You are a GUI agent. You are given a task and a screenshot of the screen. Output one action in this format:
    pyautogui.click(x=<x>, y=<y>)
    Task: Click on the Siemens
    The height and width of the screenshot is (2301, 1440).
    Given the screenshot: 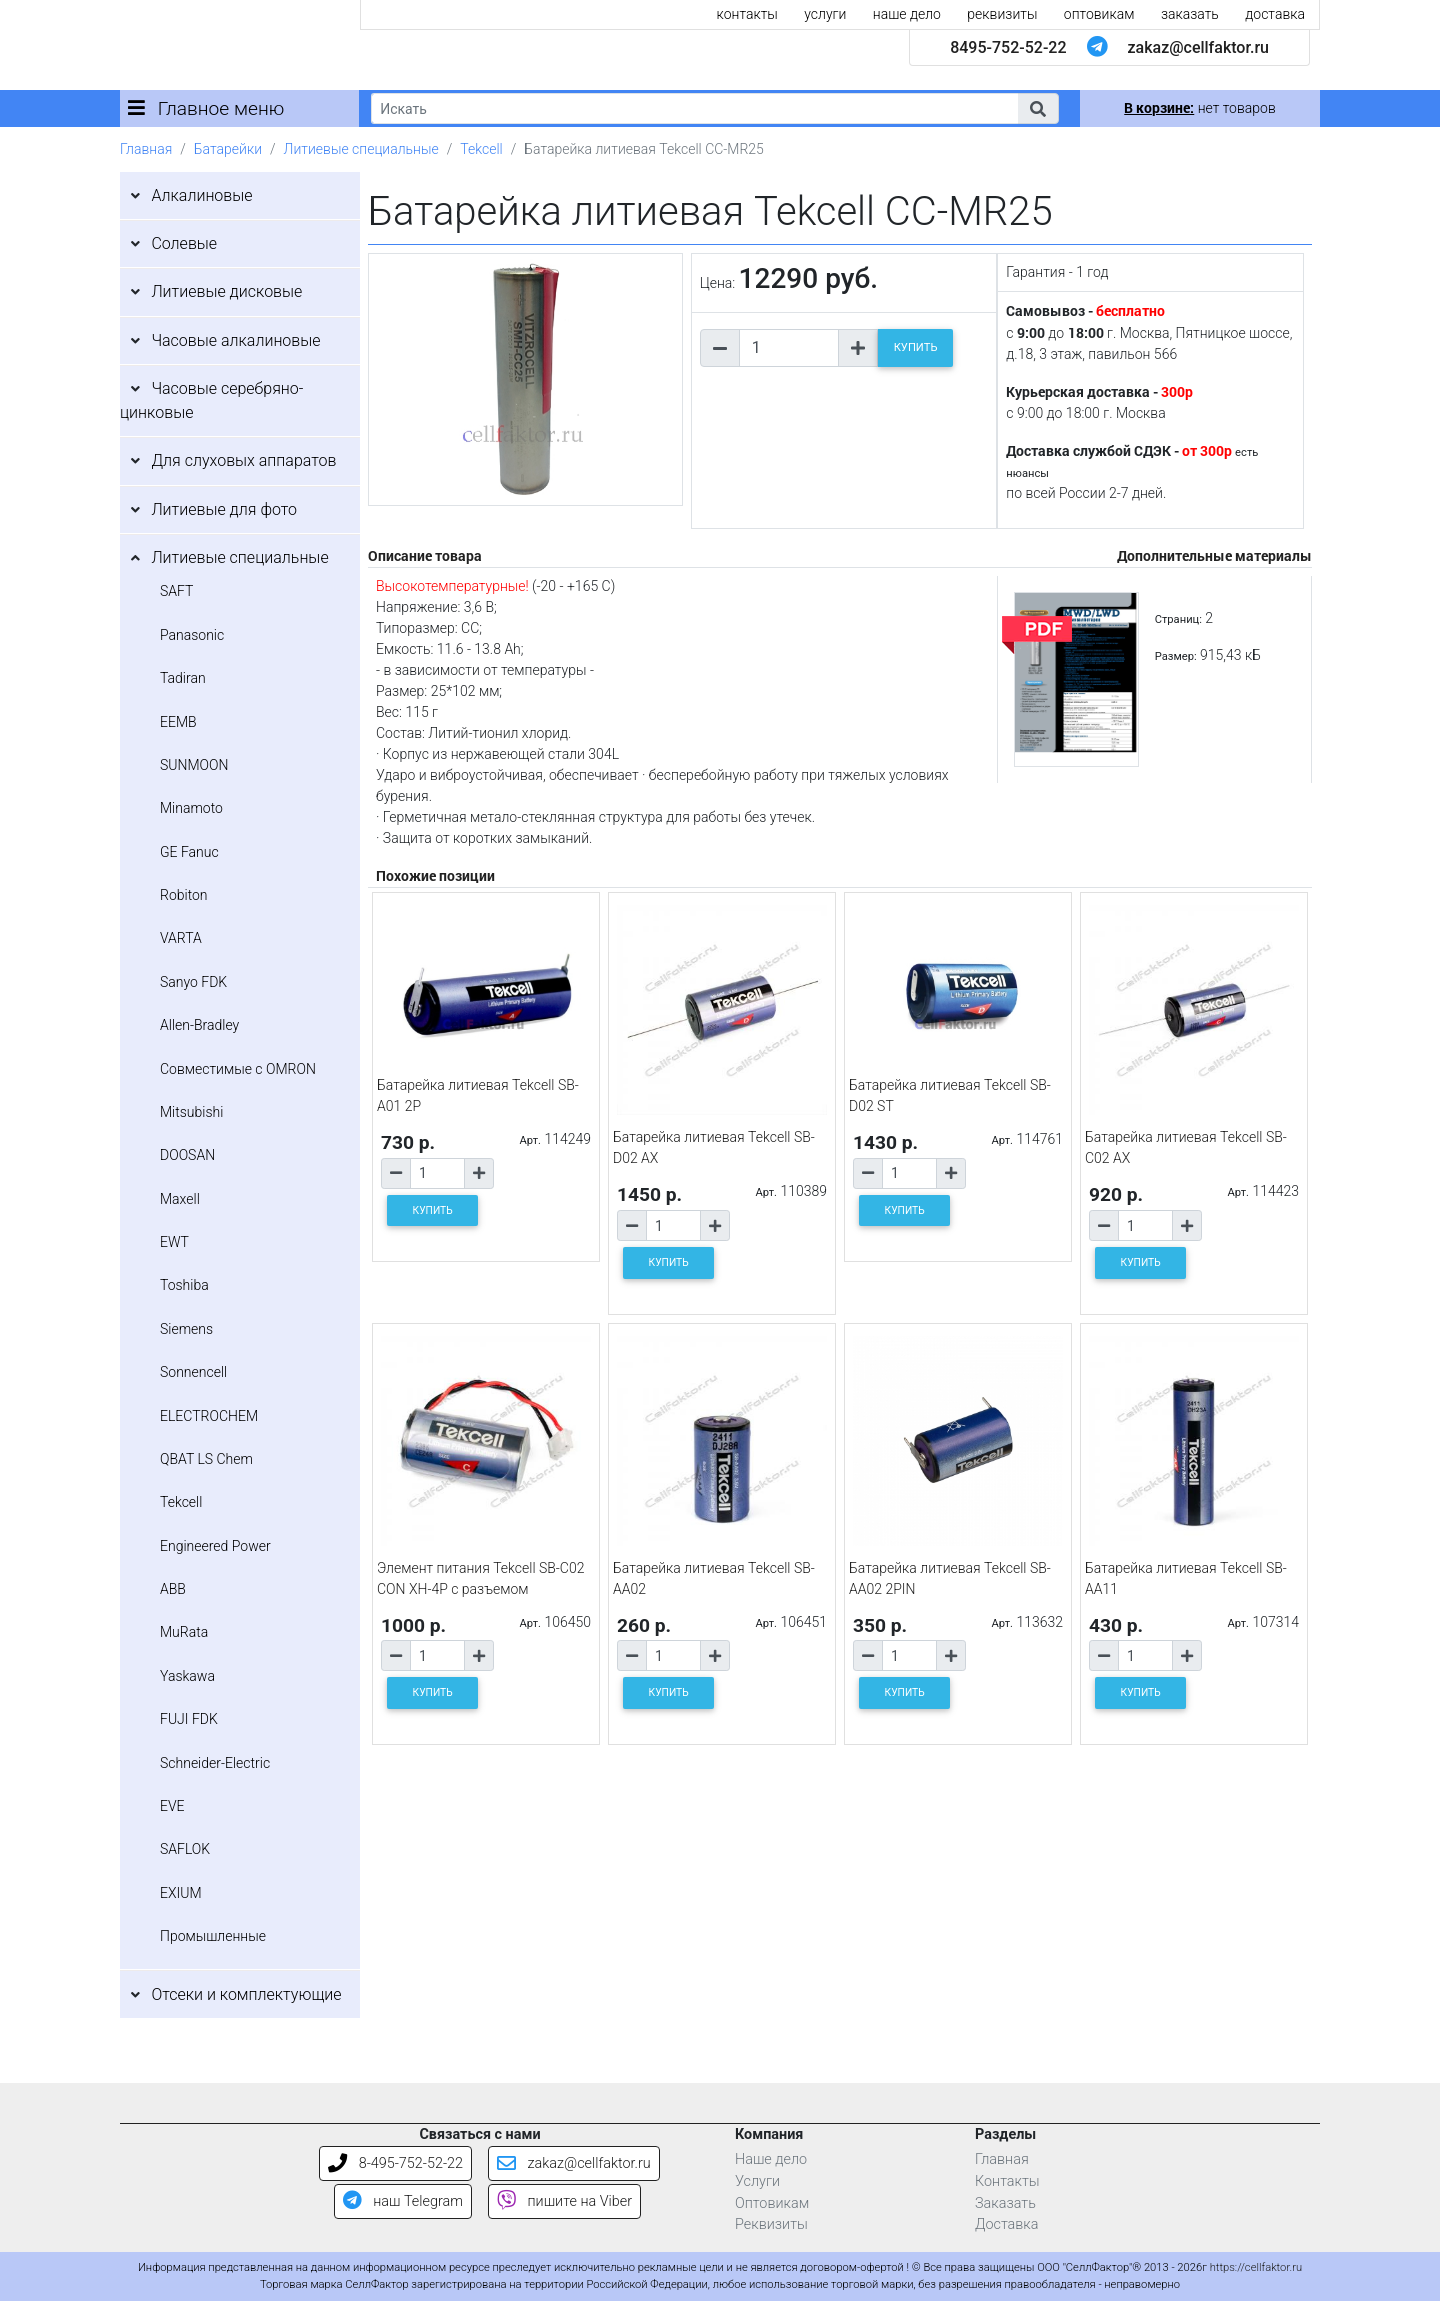 What is the action you would take?
    pyautogui.click(x=186, y=1329)
    